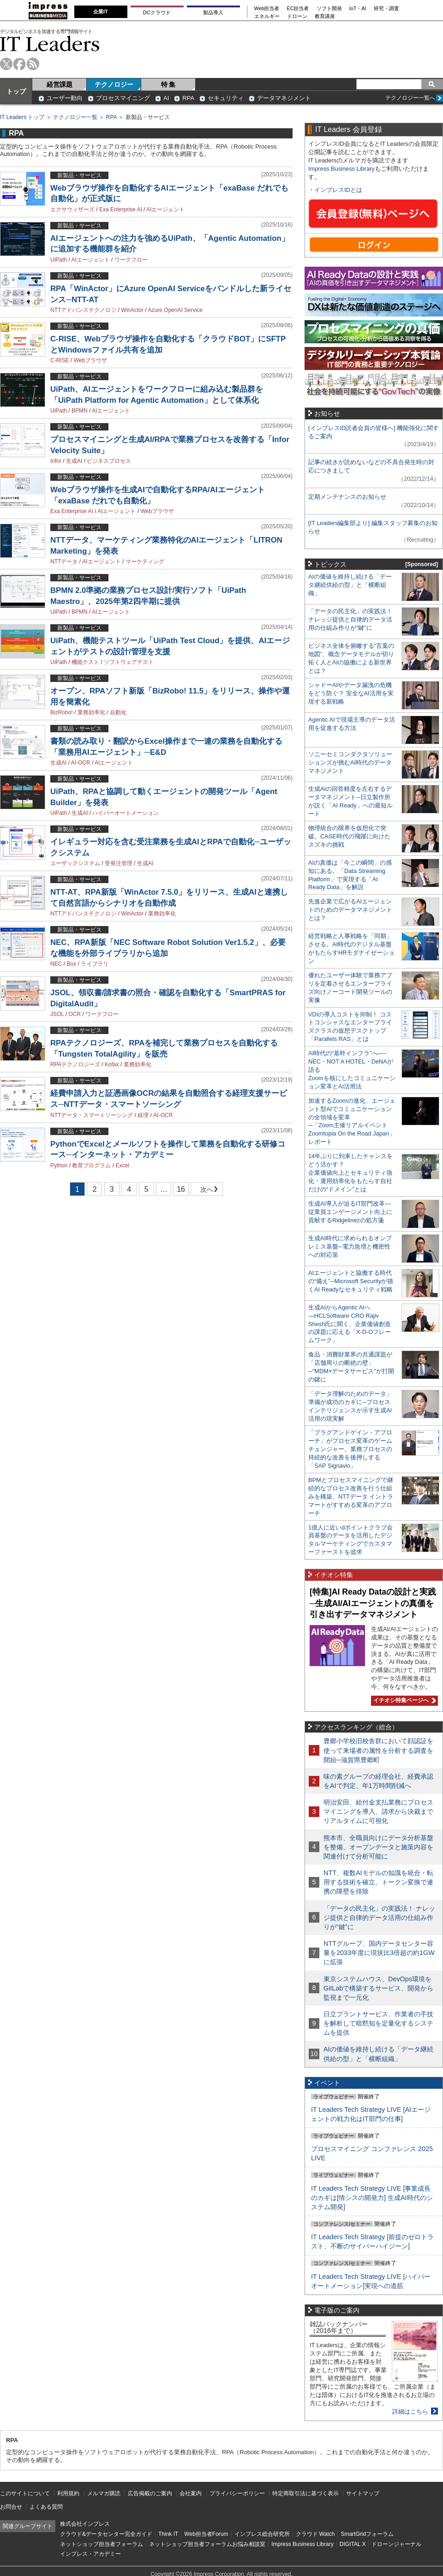 The image size is (443, 2576). Describe the element at coordinates (16, 91) in the screenshot. I see `トップ` at that location.